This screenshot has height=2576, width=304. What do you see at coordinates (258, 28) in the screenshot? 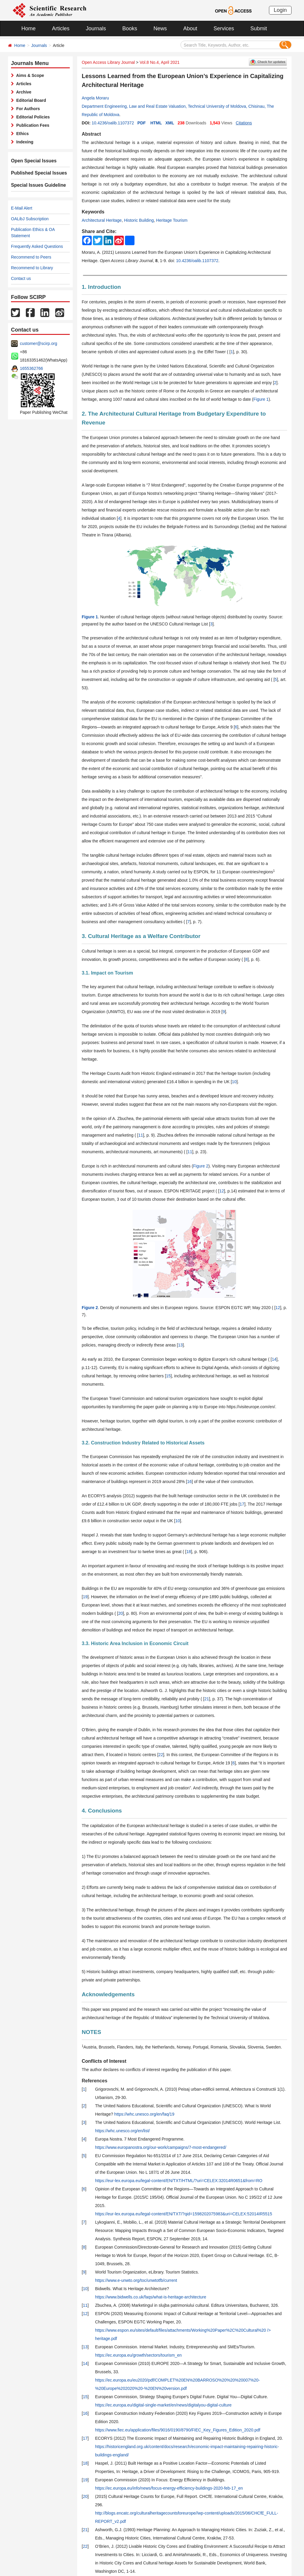
I see `Submit` at bounding box center [258, 28].